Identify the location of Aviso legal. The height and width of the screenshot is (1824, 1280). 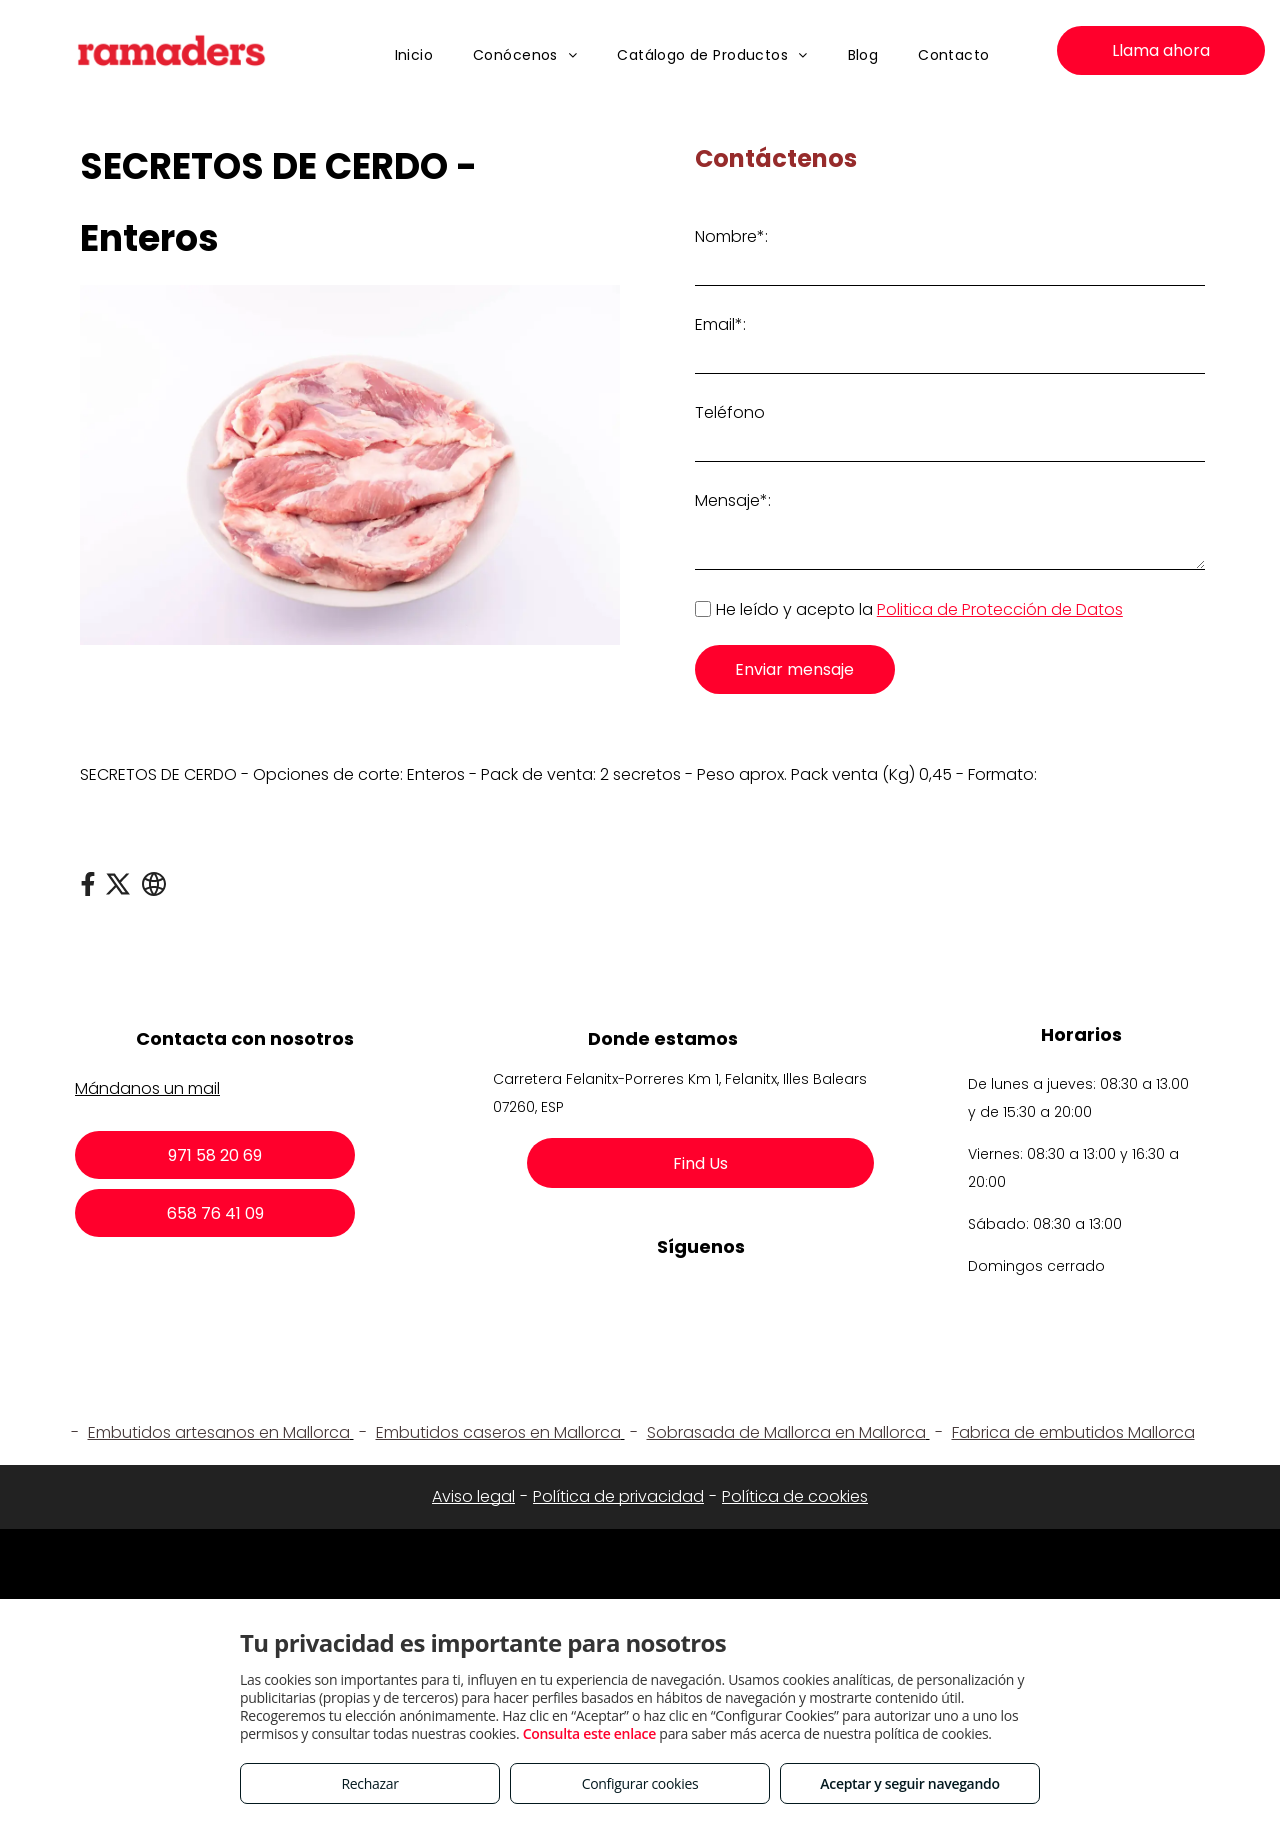
(473, 1496).